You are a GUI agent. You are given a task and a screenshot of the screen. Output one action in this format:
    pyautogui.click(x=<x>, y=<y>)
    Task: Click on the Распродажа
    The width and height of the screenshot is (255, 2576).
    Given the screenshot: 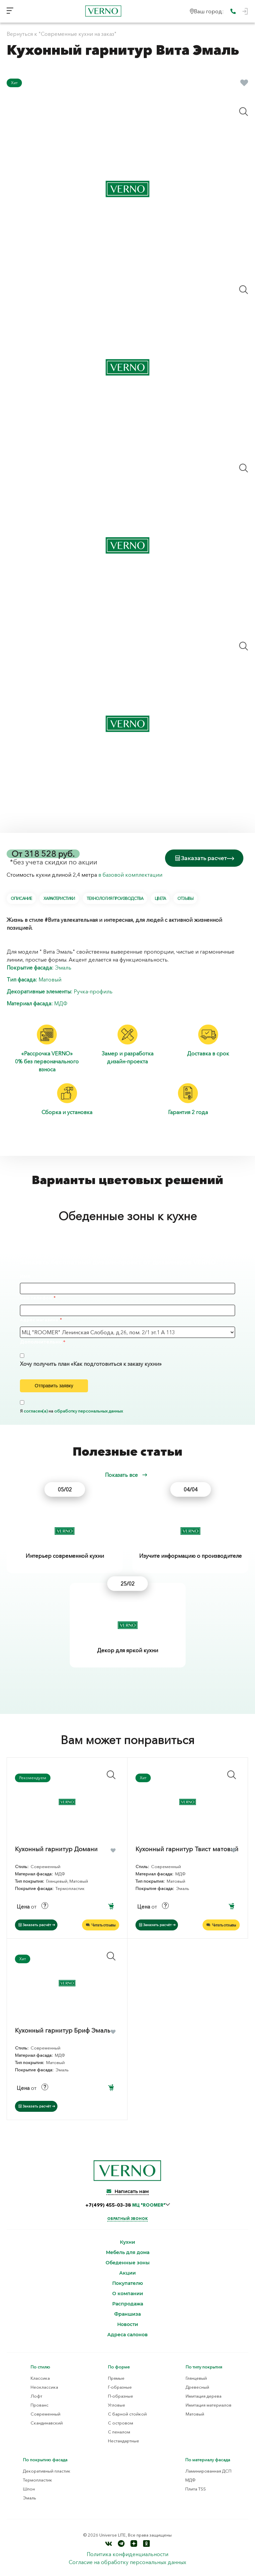 What is the action you would take?
    pyautogui.click(x=127, y=2304)
    